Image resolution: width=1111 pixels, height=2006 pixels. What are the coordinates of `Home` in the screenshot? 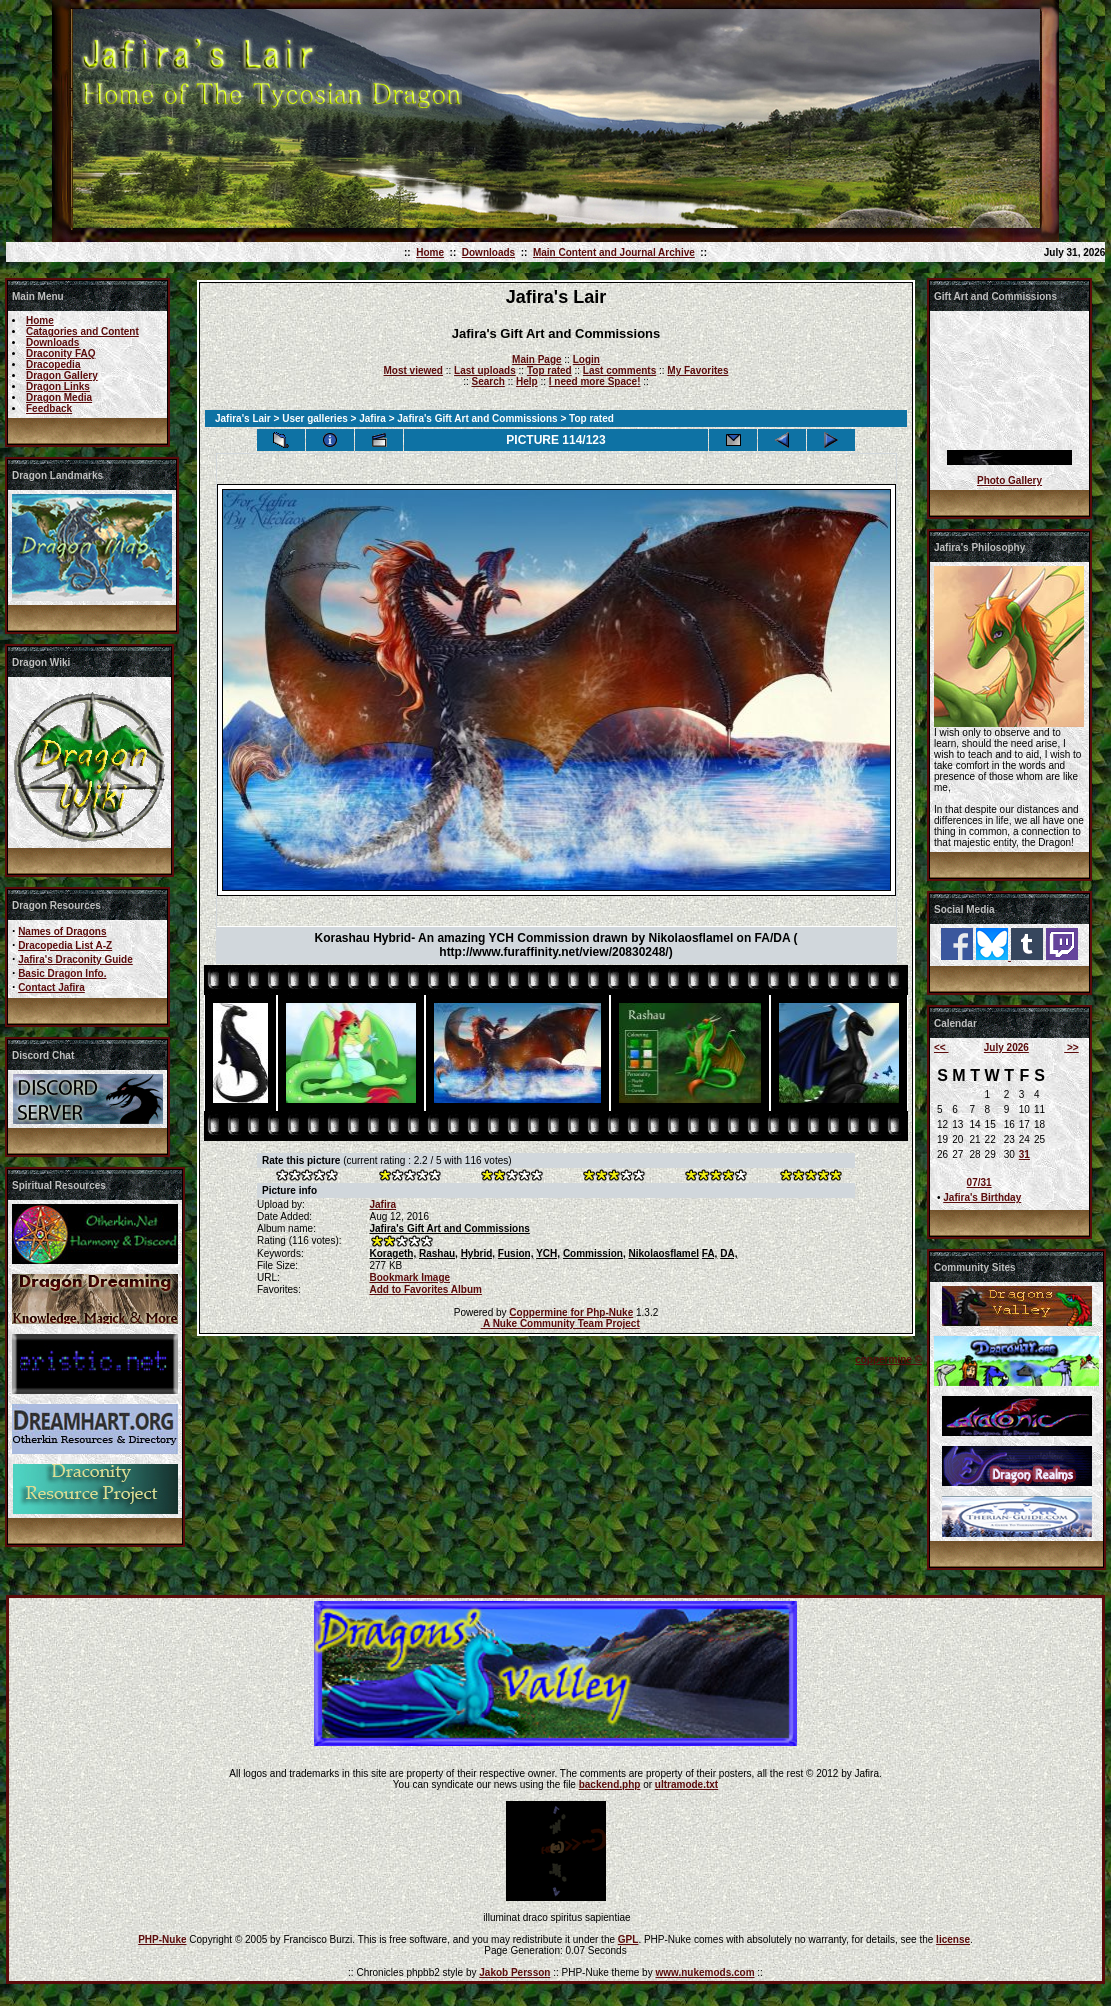 It's located at (430, 252).